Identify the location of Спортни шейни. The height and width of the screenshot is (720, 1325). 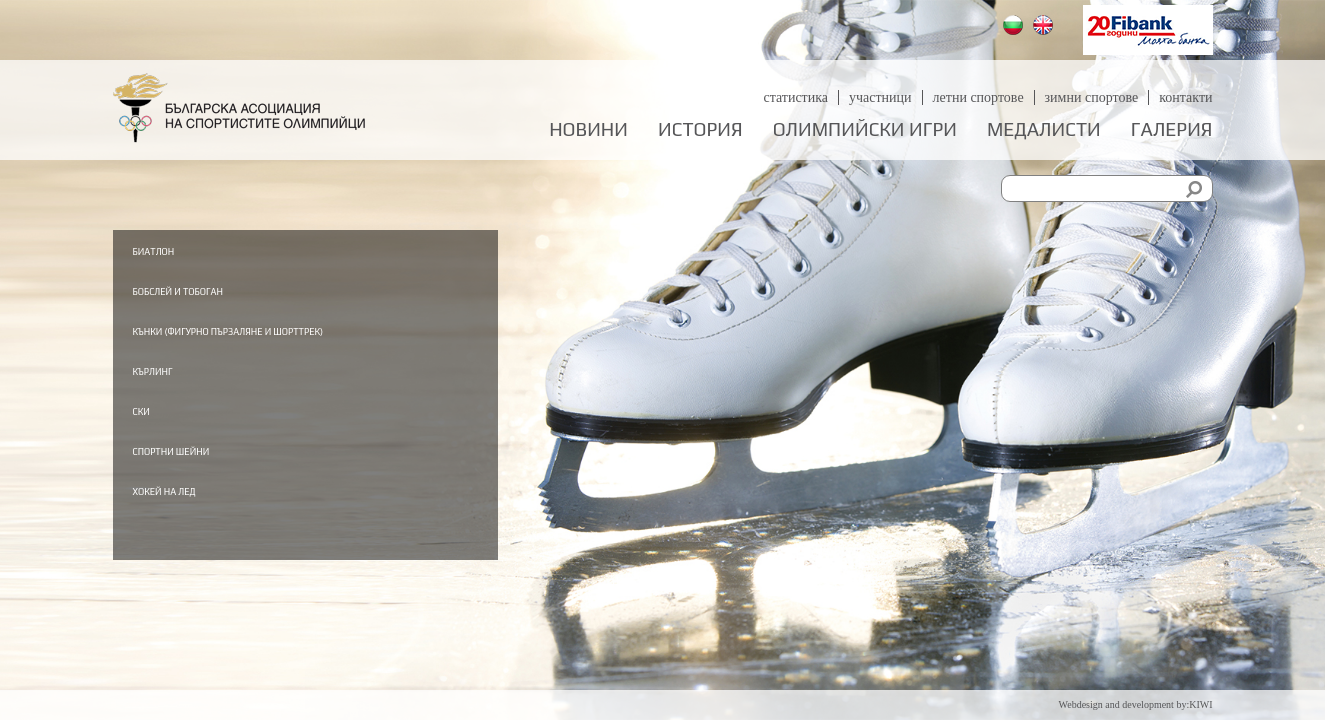
(253, 483).